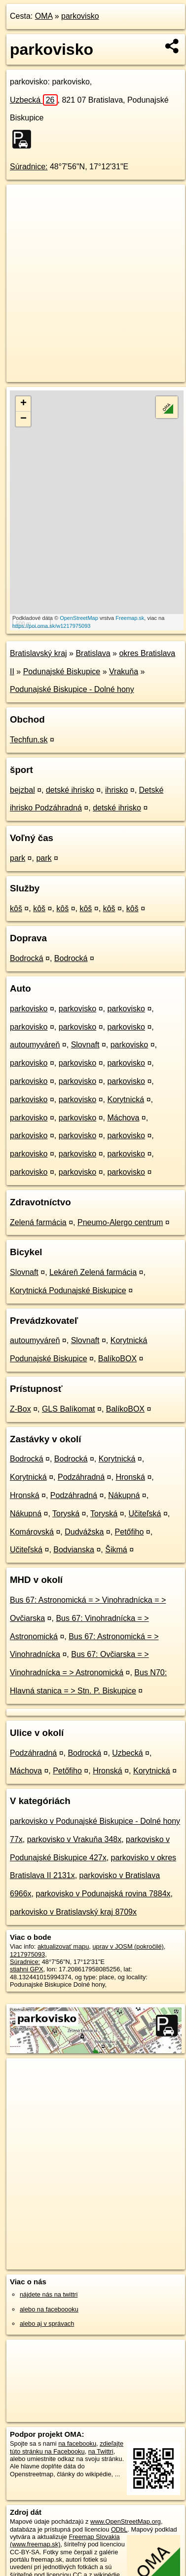 This screenshot has width=186, height=2576. I want to click on aktualizovať mapu, so click(63, 1946).